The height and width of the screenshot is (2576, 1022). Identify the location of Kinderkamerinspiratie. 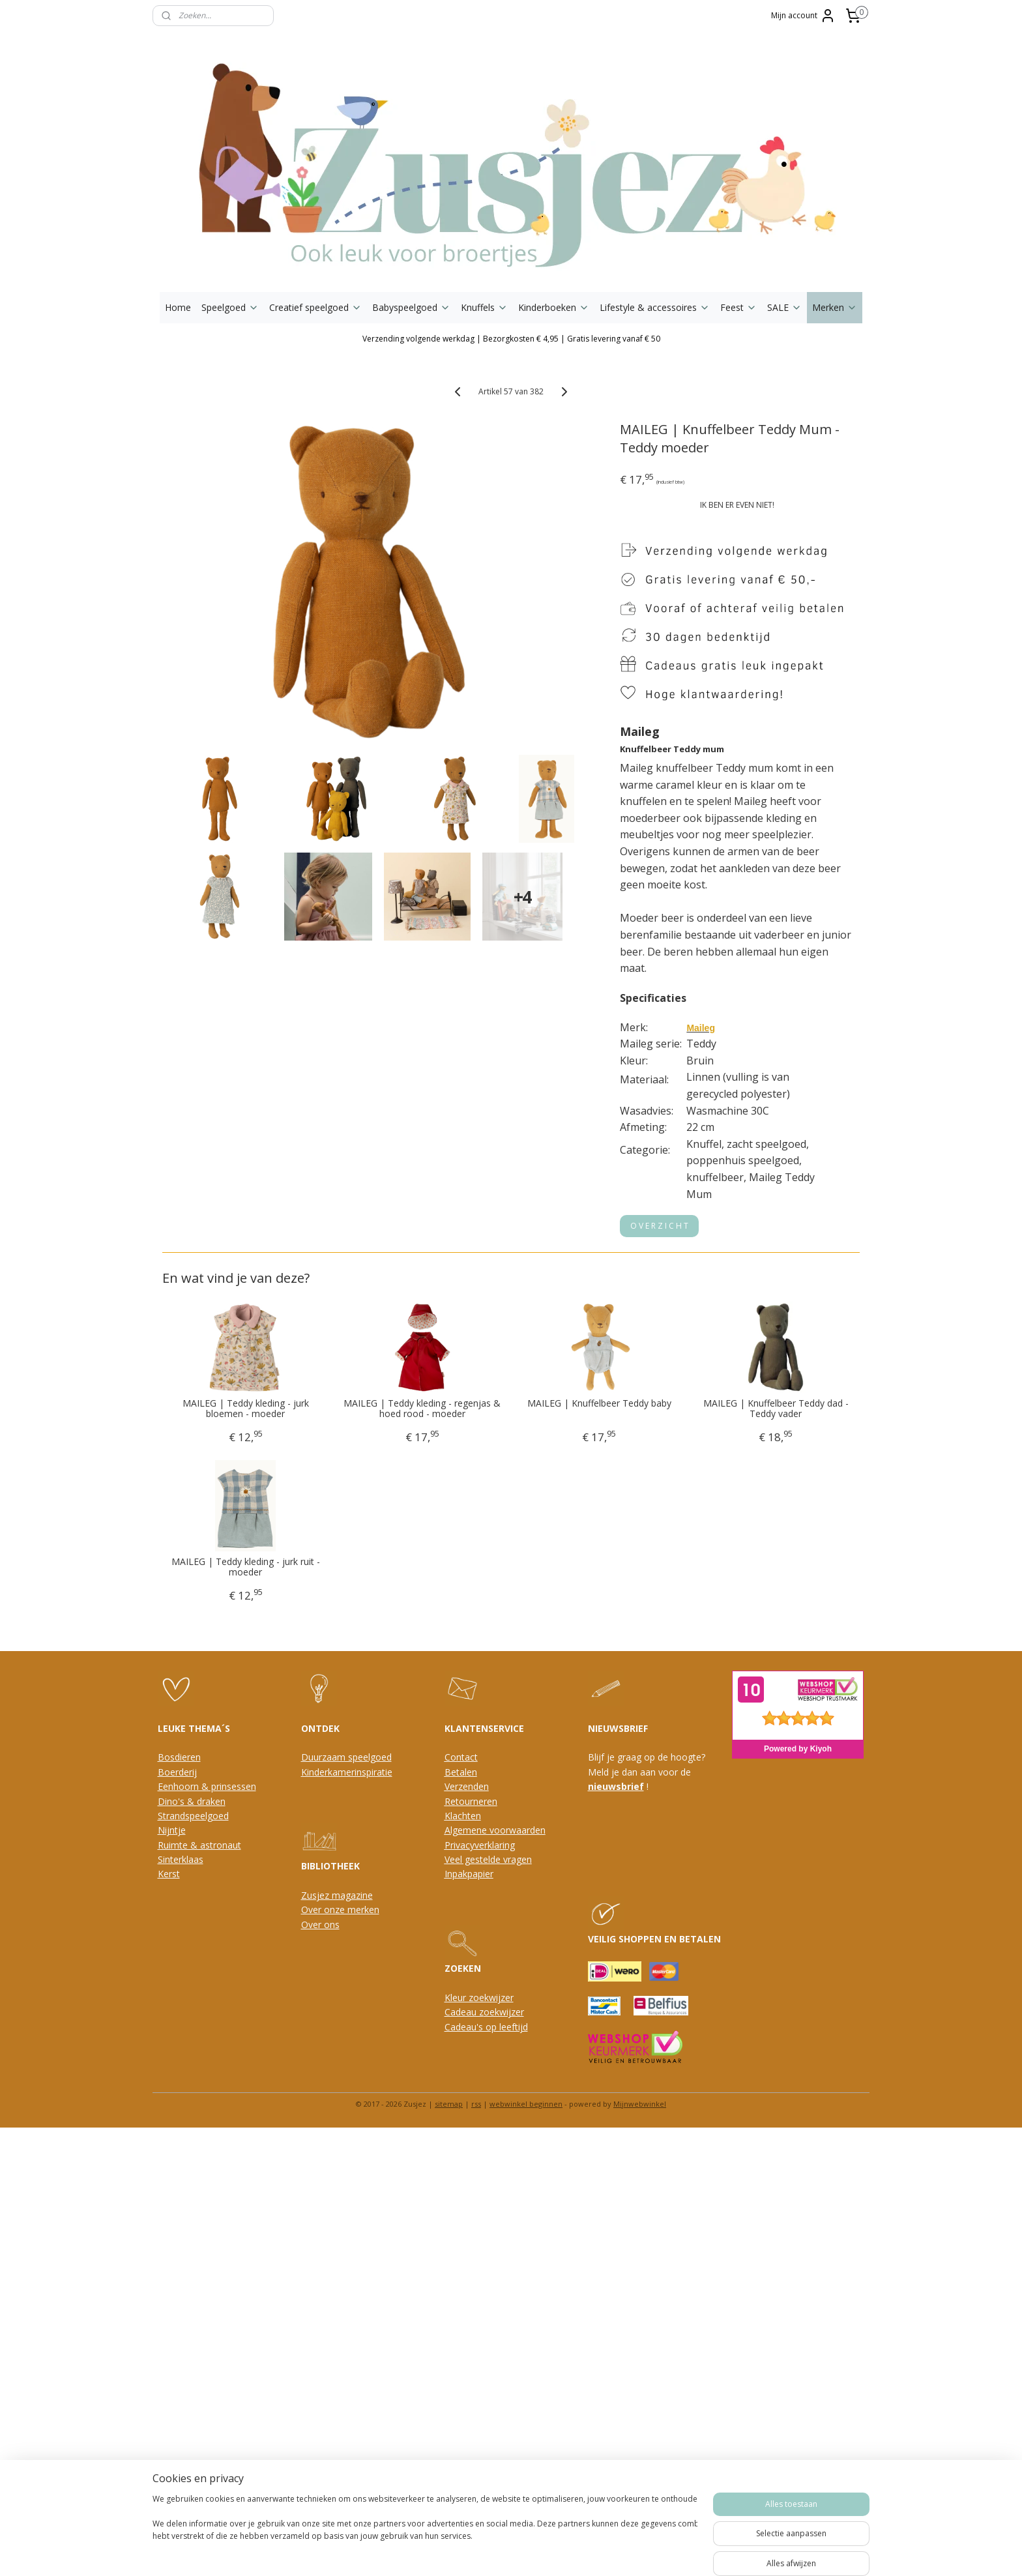
(346, 1772).